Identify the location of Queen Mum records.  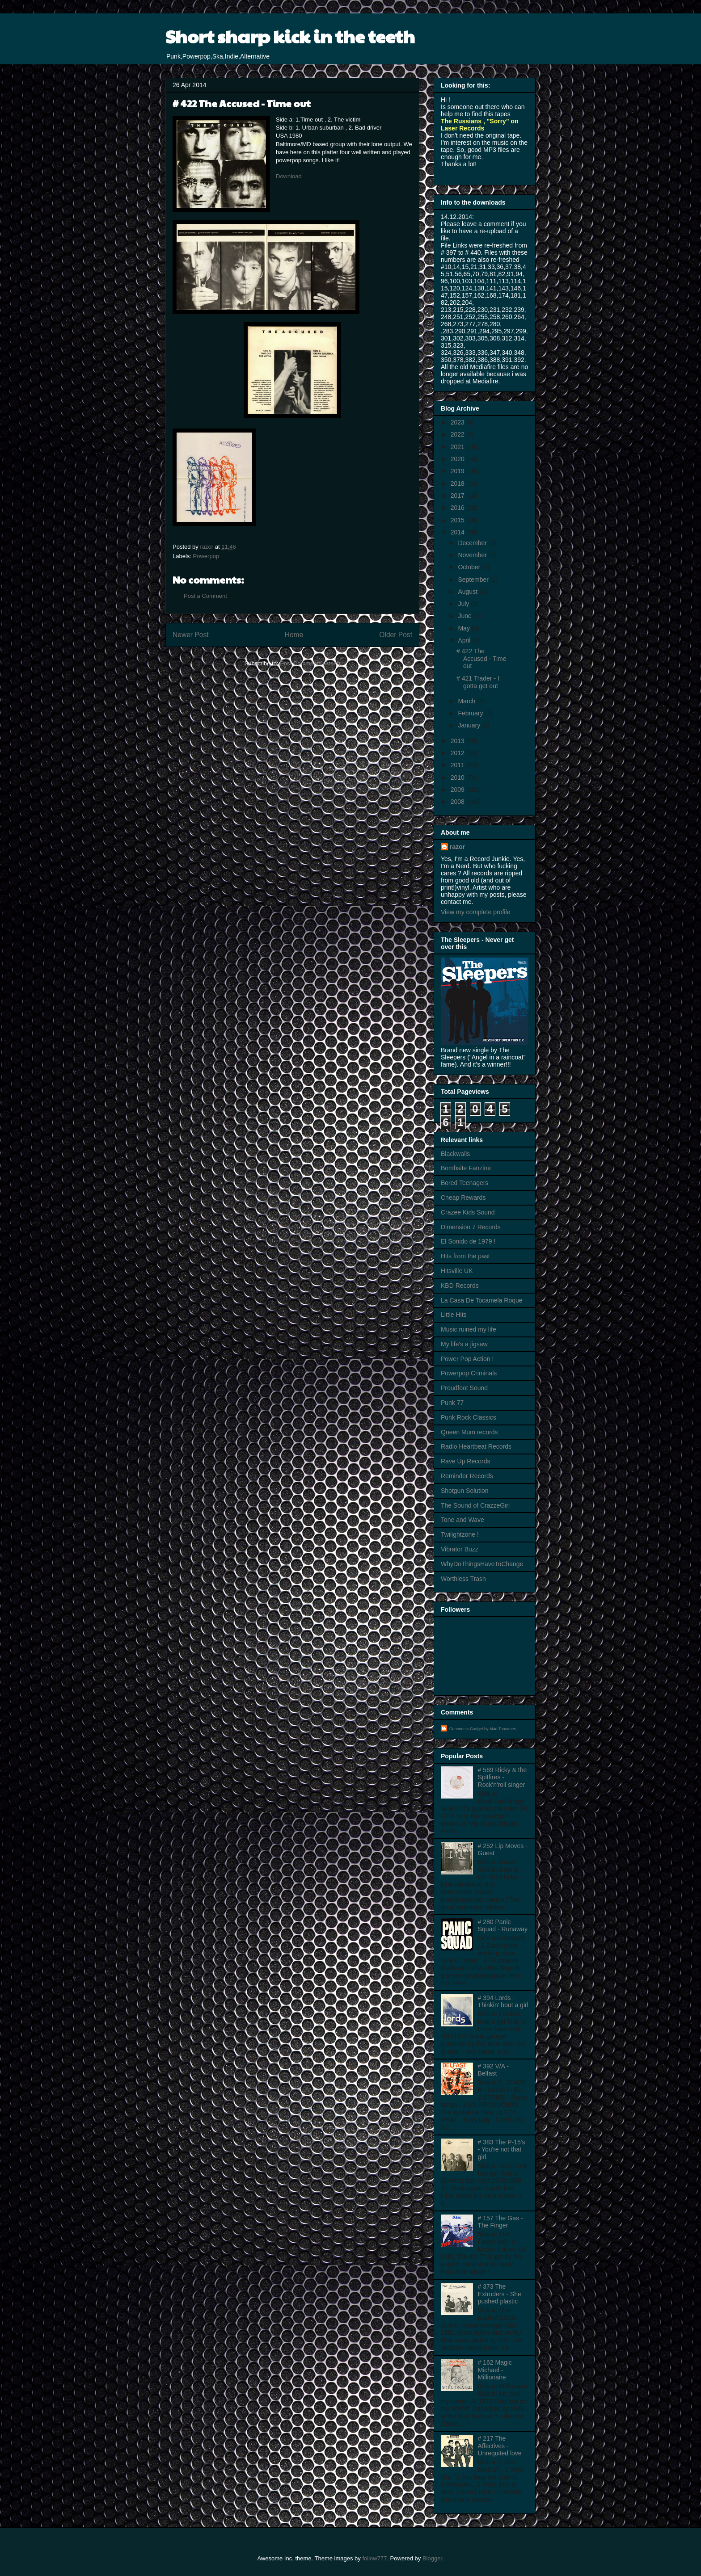
(469, 1432).